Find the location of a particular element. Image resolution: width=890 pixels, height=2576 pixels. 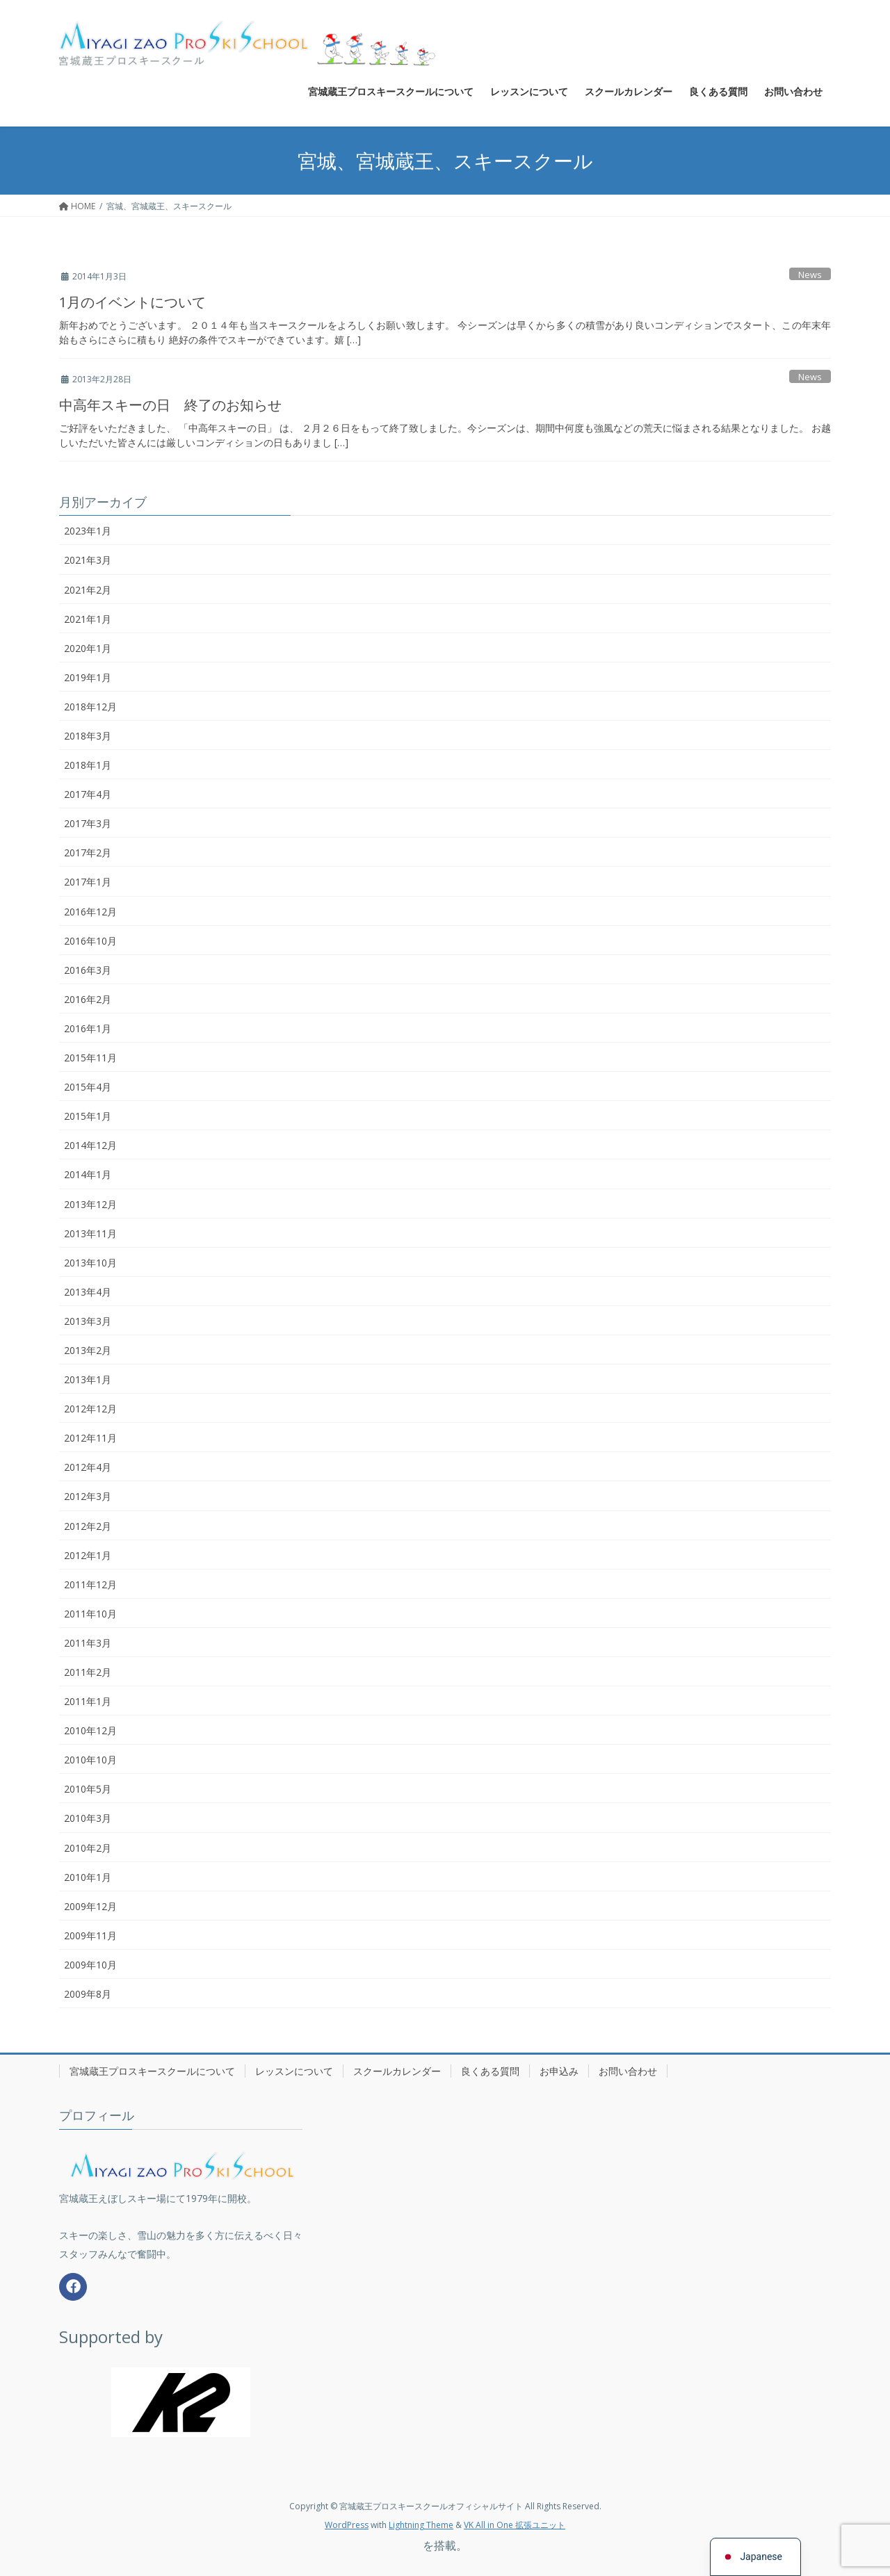

2011年1月 is located at coordinates (87, 1701).